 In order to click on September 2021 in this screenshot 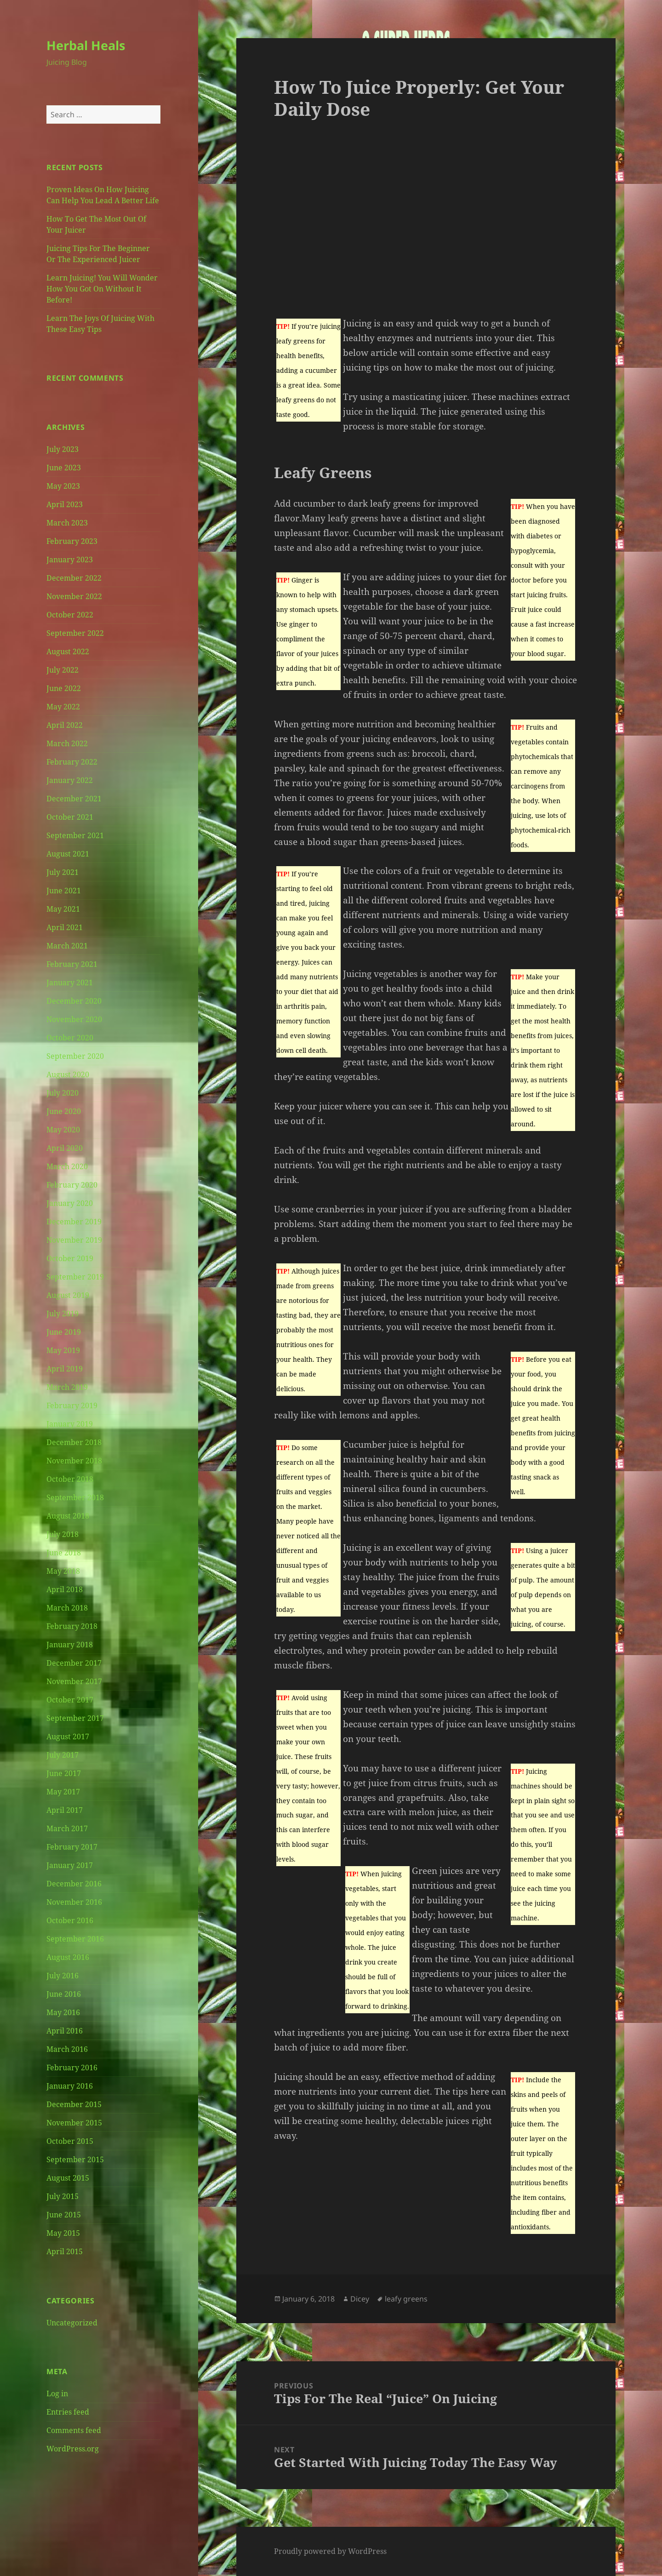, I will do `click(75, 835)`.